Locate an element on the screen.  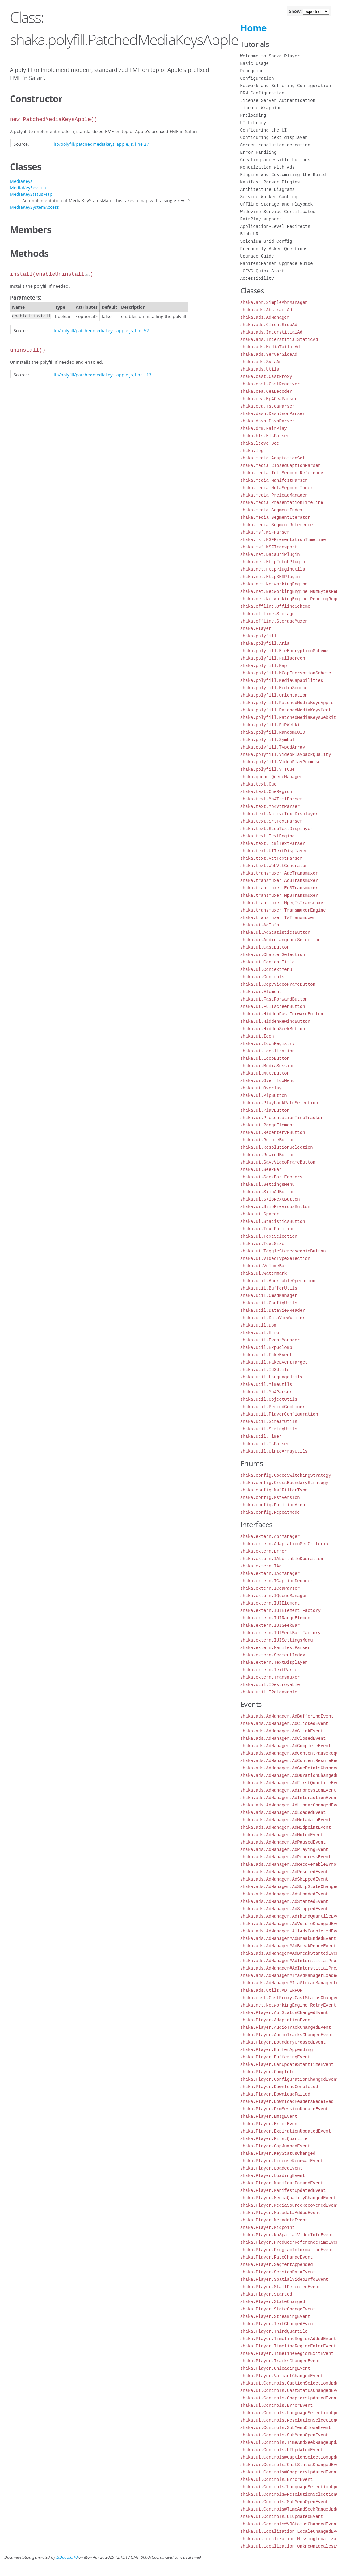
shaka.extern.Error is located at coordinates (263, 1551).